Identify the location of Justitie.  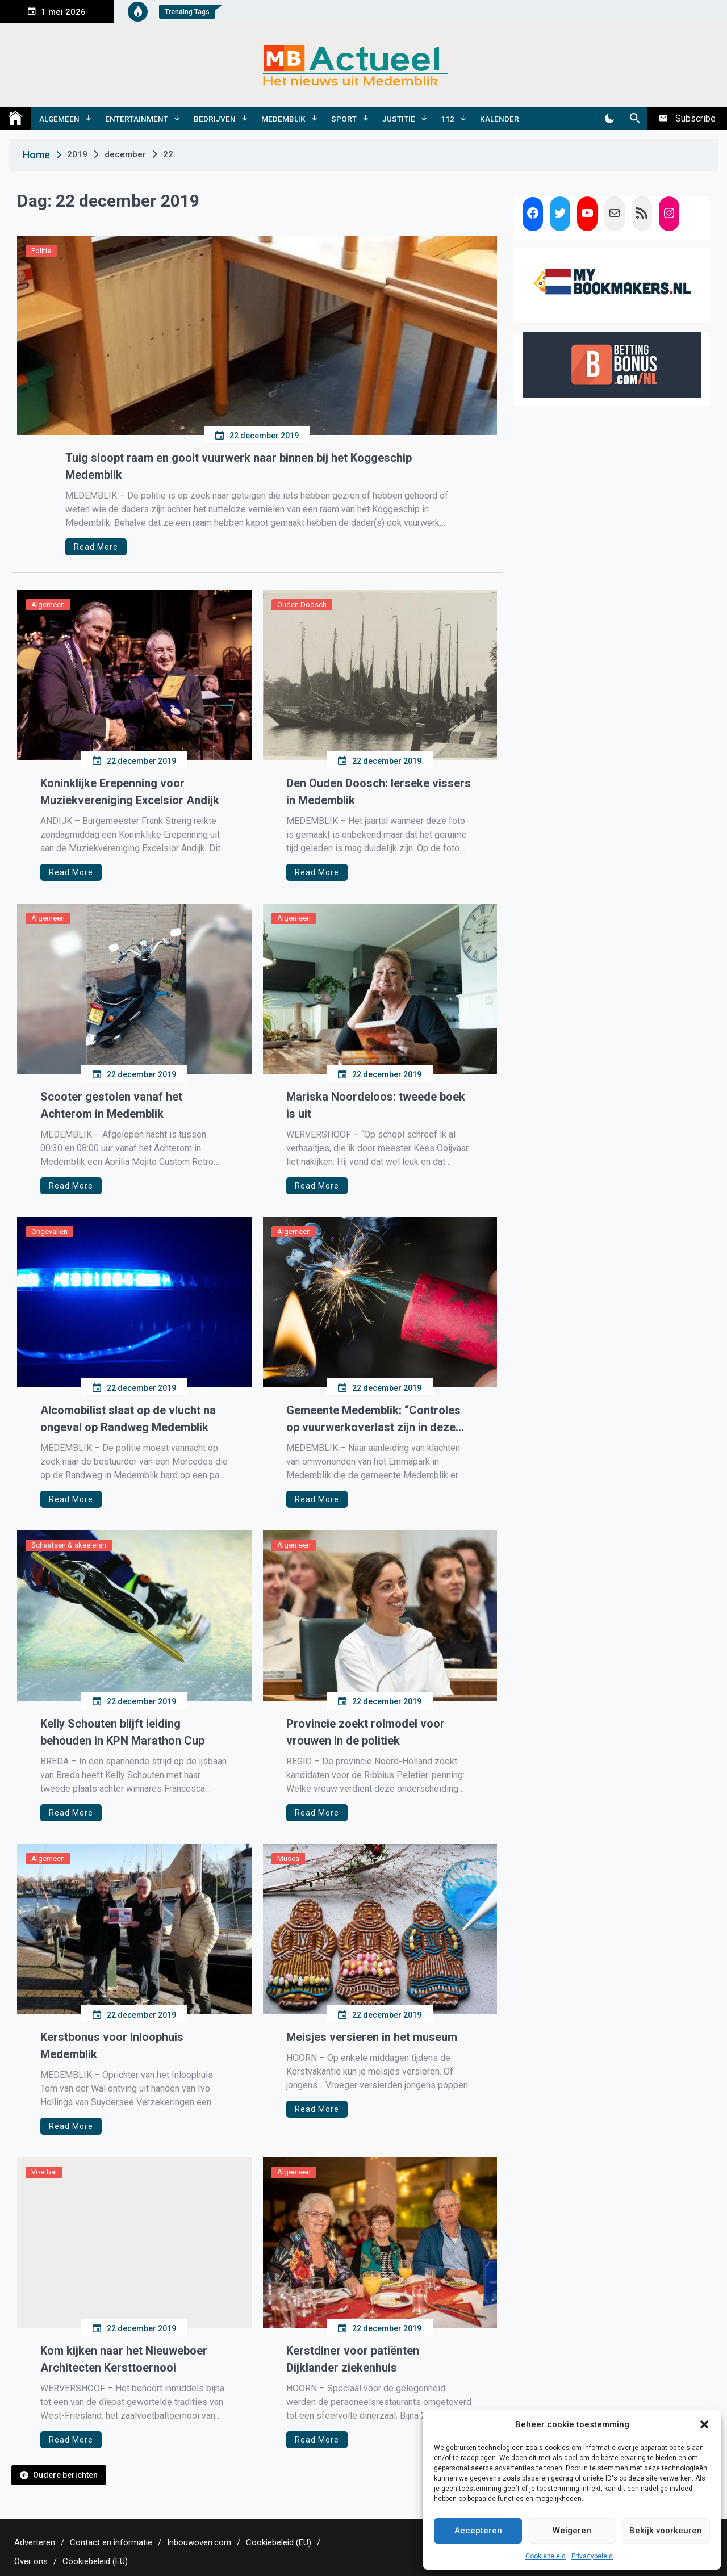
(398, 118).